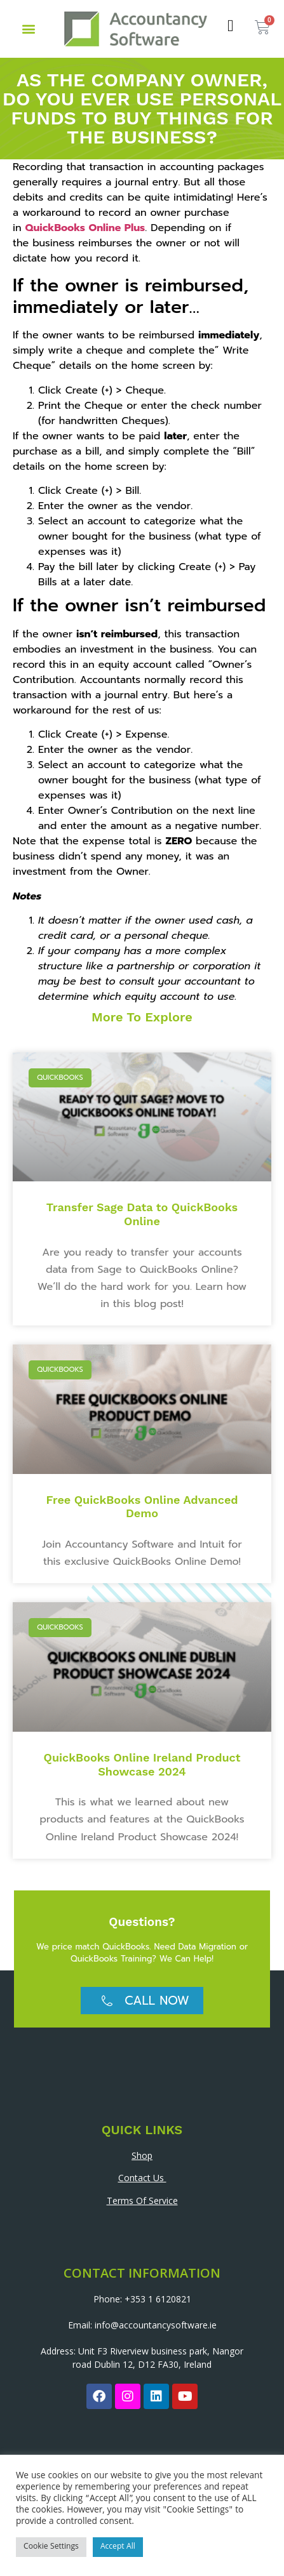 The image size is (284, 2576). Describe the element at coordinates (51, 2547) in the screenshot. I see `Cookie Settings [button]` at that location.